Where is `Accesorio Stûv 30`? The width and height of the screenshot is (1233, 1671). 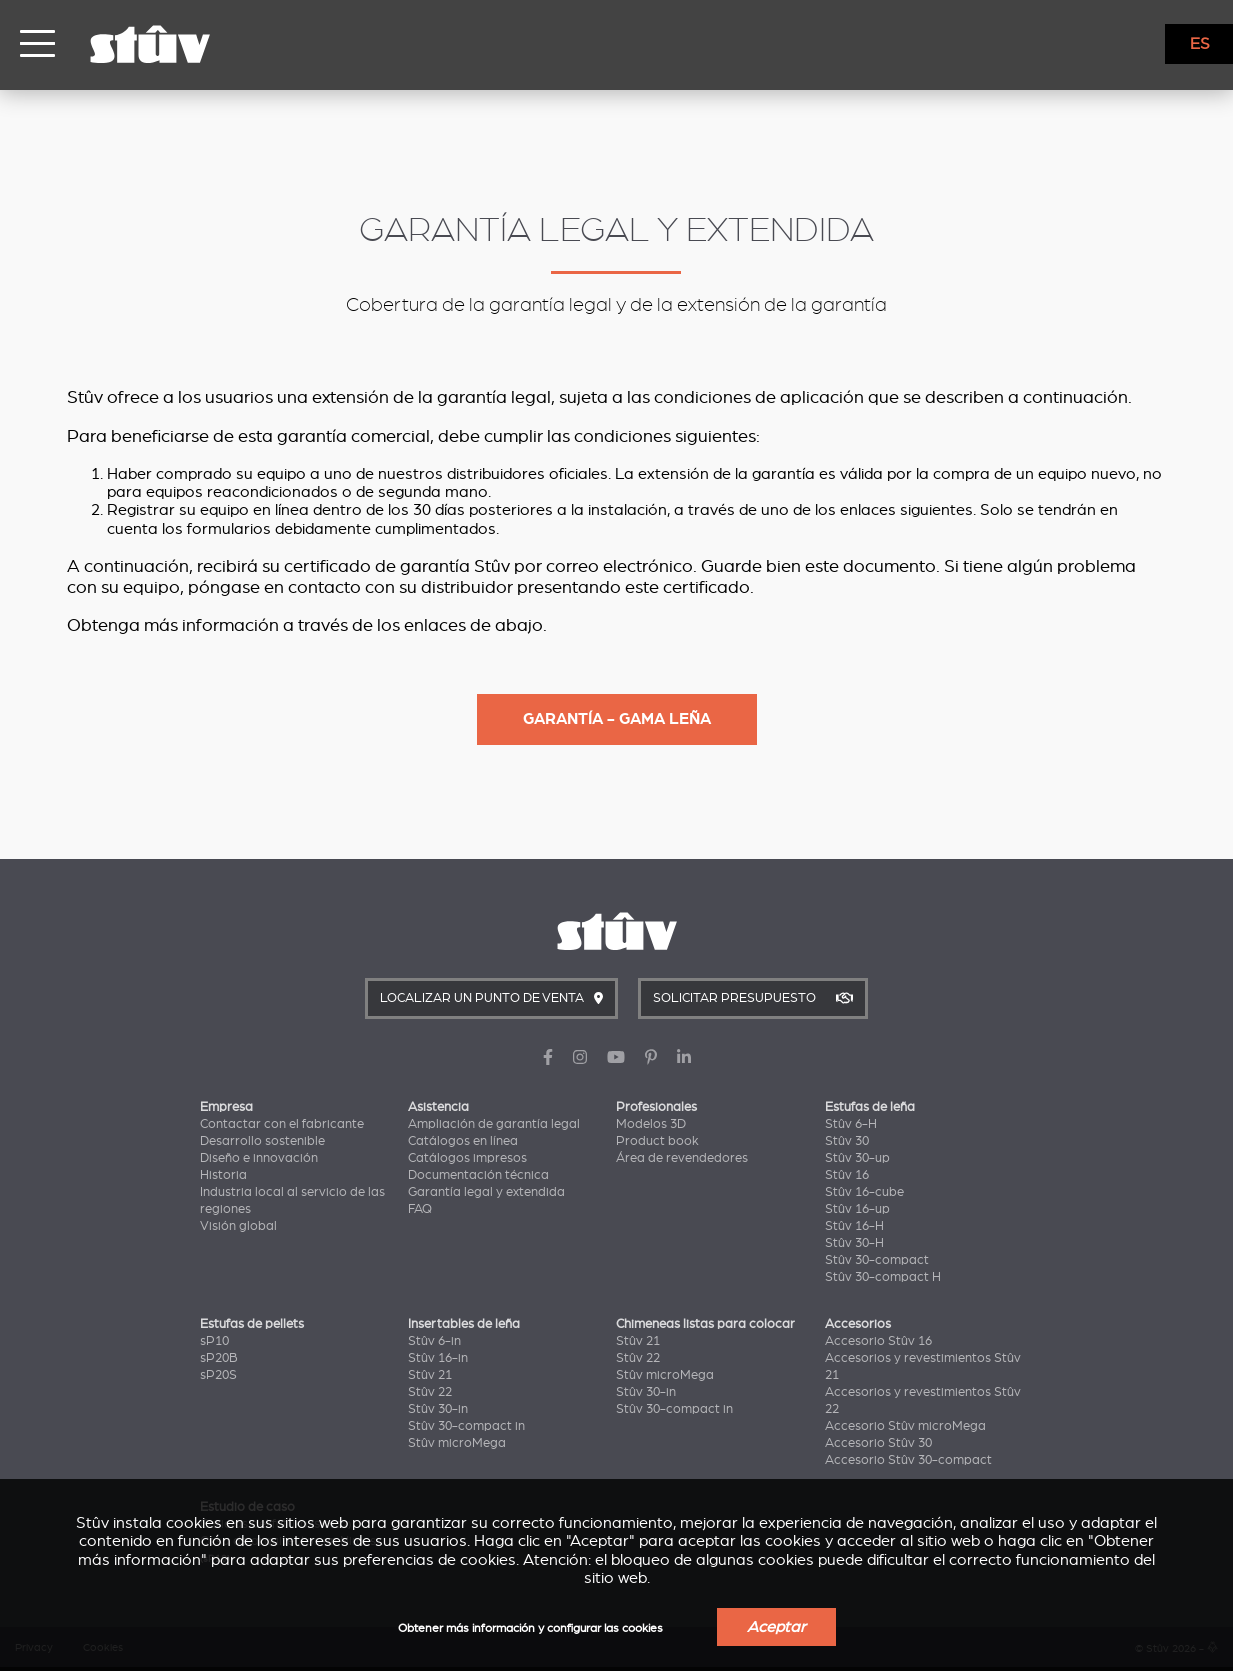
Accesorio Stûv 30 is located at coordinates (878, 1443).